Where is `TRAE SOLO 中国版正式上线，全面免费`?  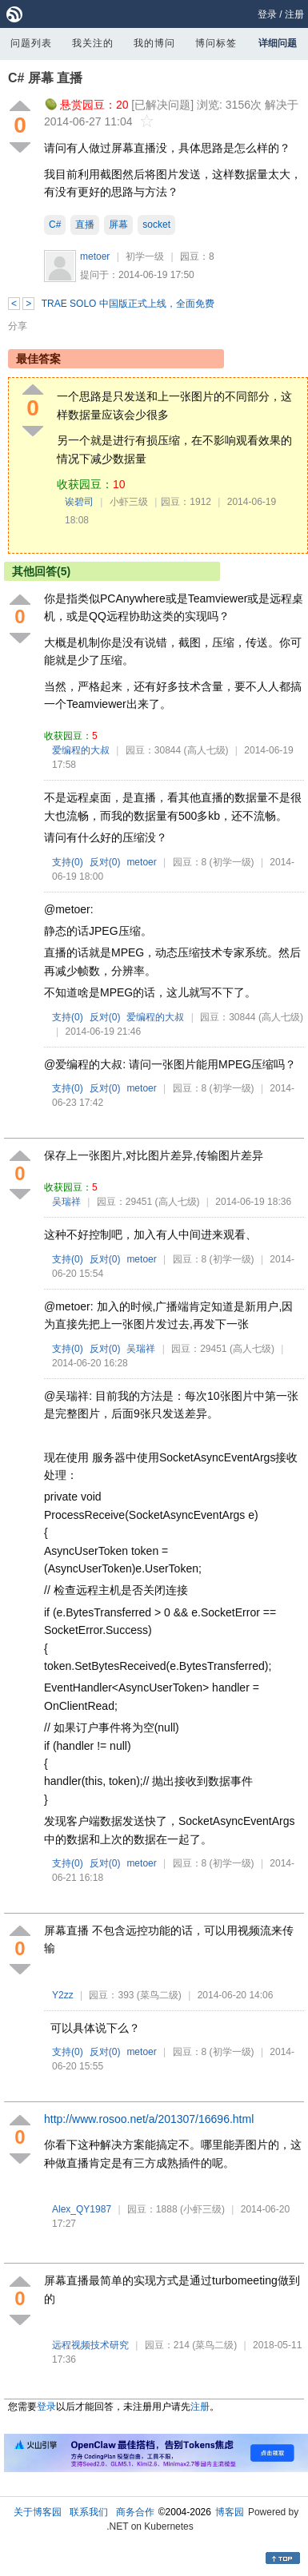 TRAE SOLO 中国版正式上线，全面免费 is located at coordinates (128, 303).